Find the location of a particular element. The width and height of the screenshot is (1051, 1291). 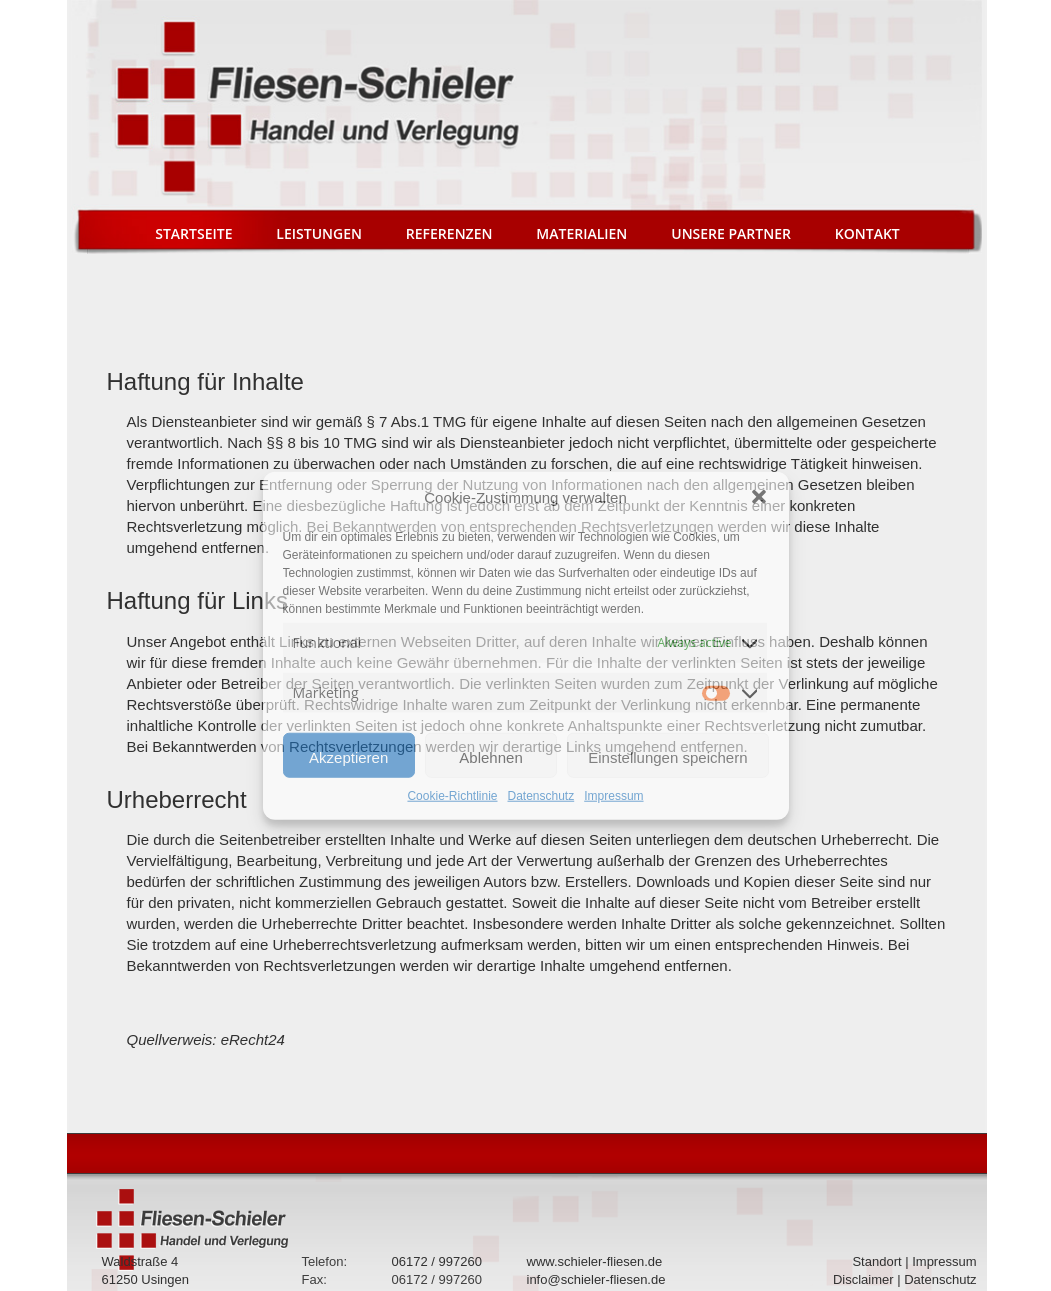

Standort is located at coordinates (876, 1261).